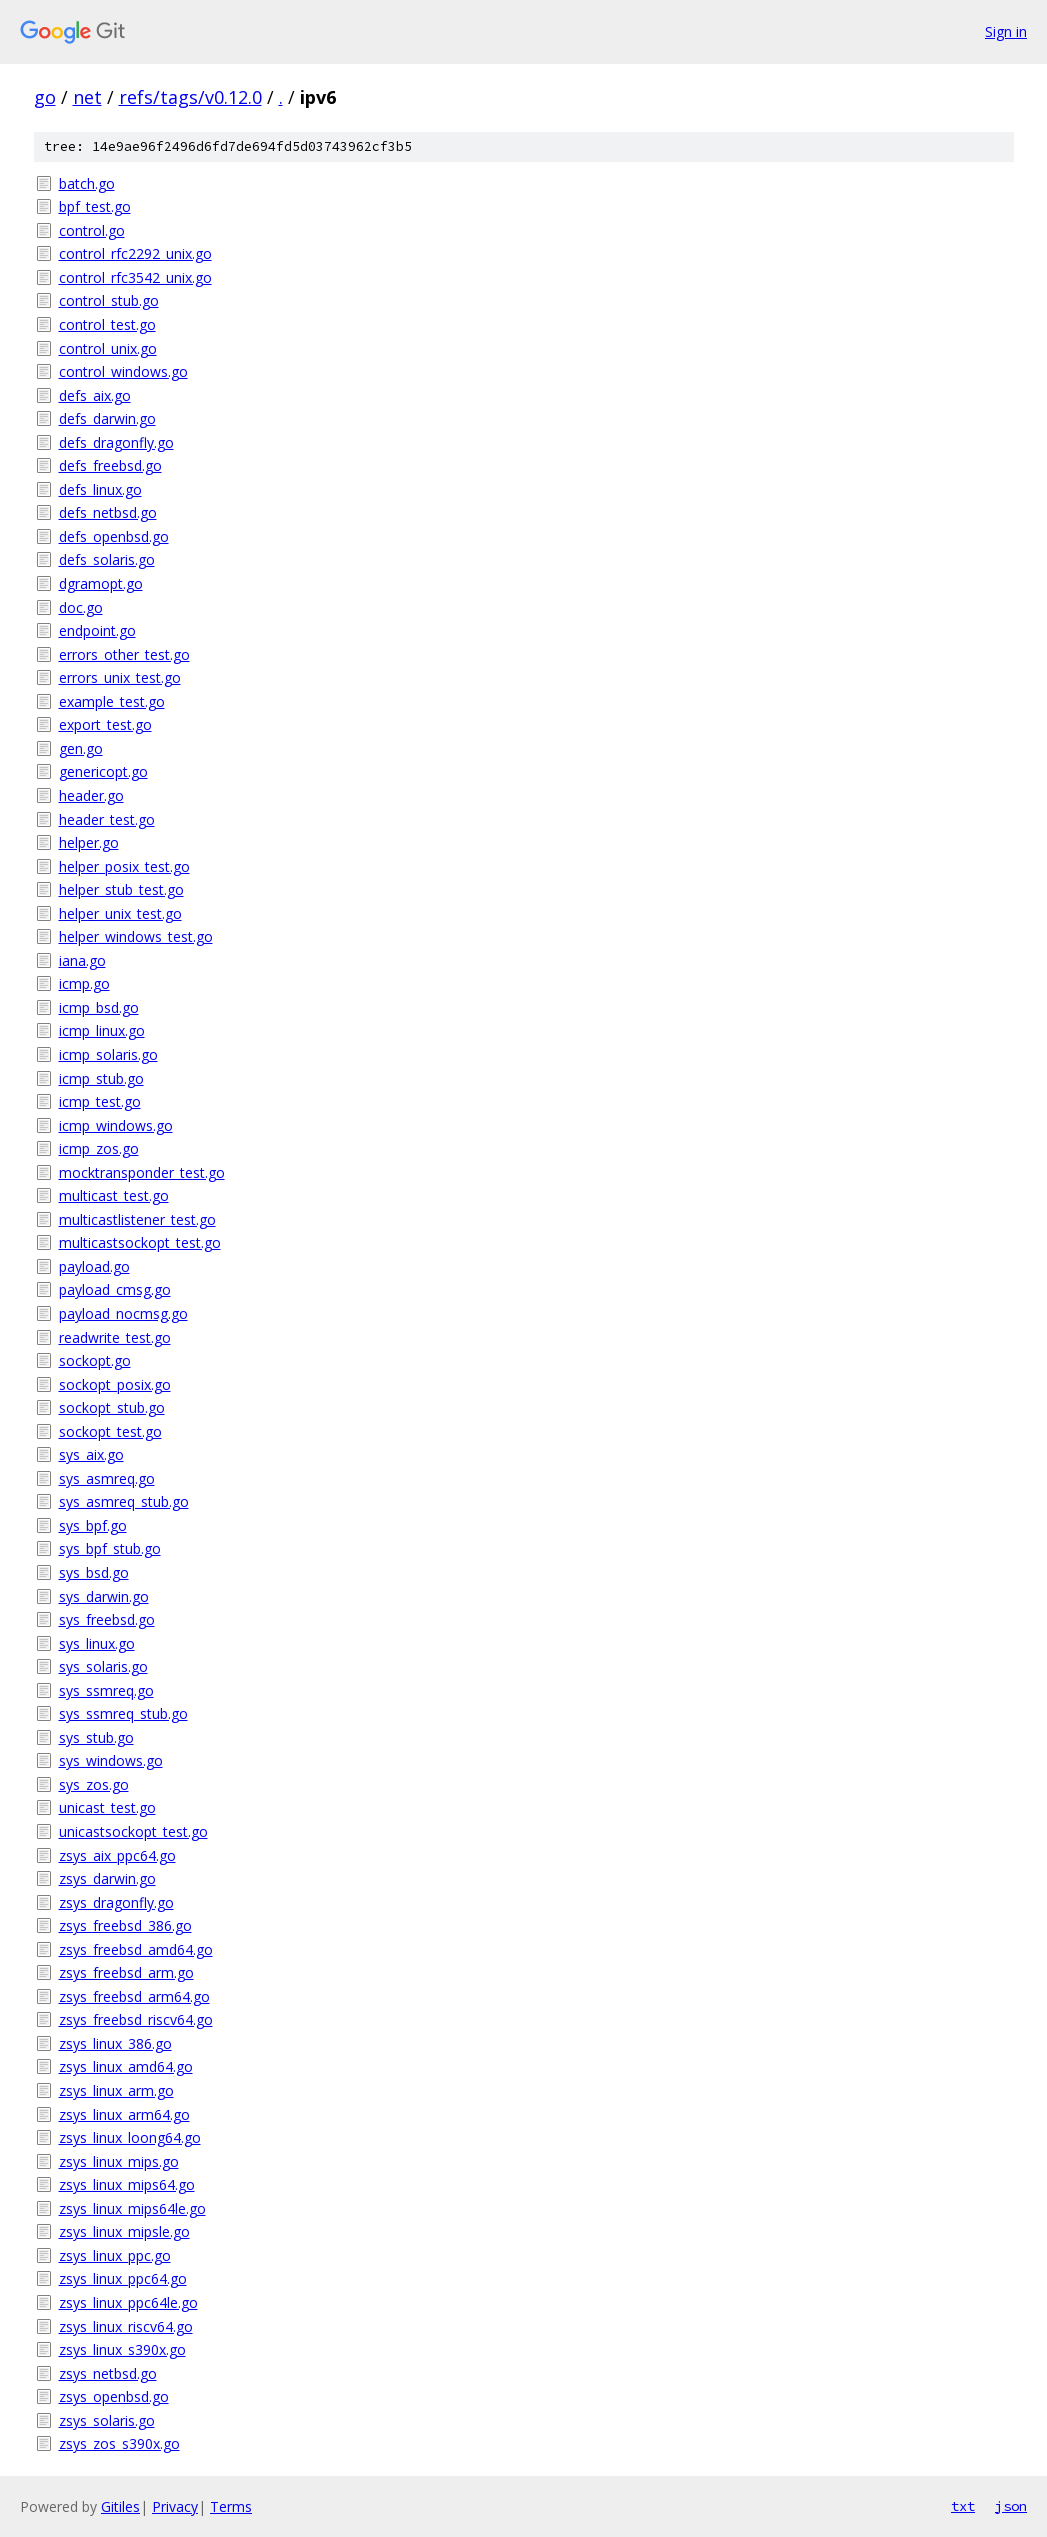 The height and width of the screenshot is (2537, 1047). I want to click on sys_asmreq_stub.go, so click(124, 1501).